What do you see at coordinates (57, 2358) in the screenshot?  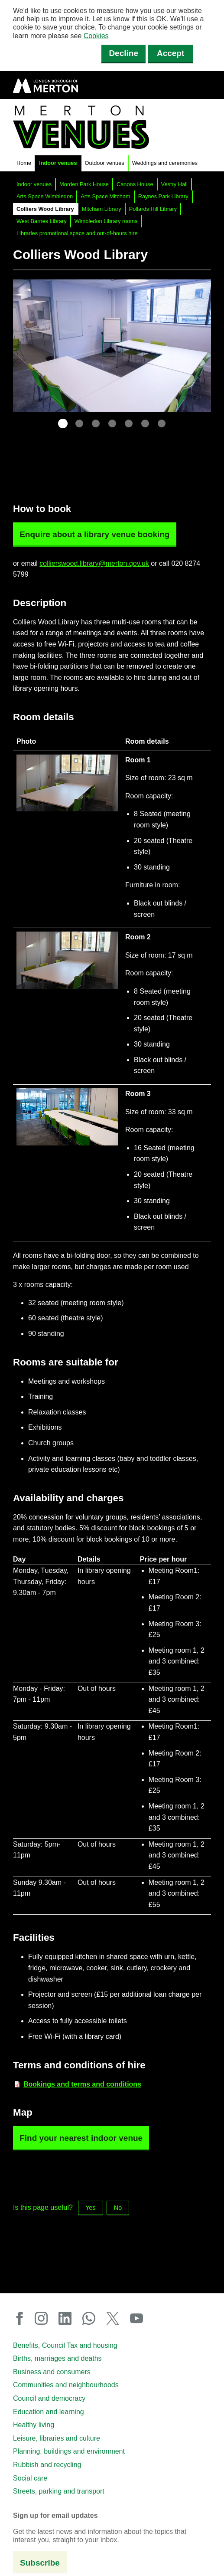 I see `Births, marriages and deaths` at bounding box center [57, 2358].